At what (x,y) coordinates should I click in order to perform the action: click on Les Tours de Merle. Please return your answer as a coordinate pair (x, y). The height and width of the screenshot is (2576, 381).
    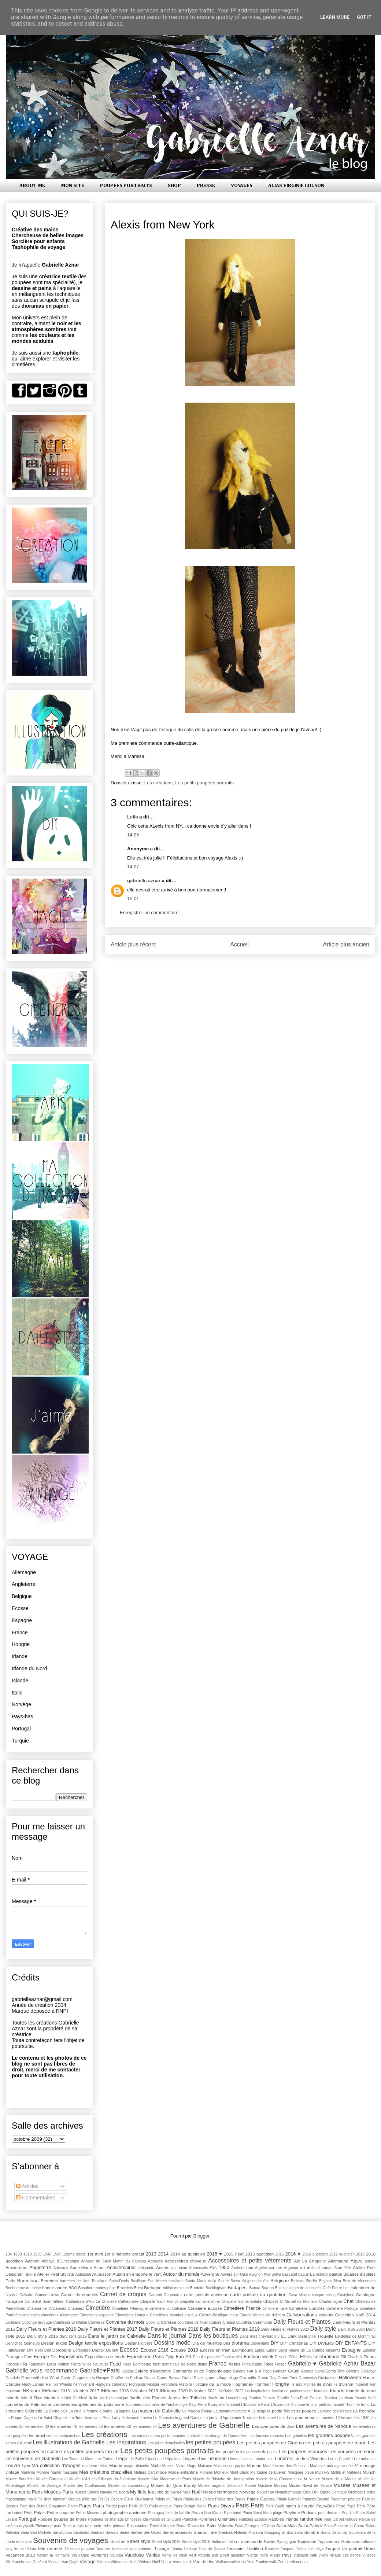
    Looking at the image, I should click on (78, 2459).